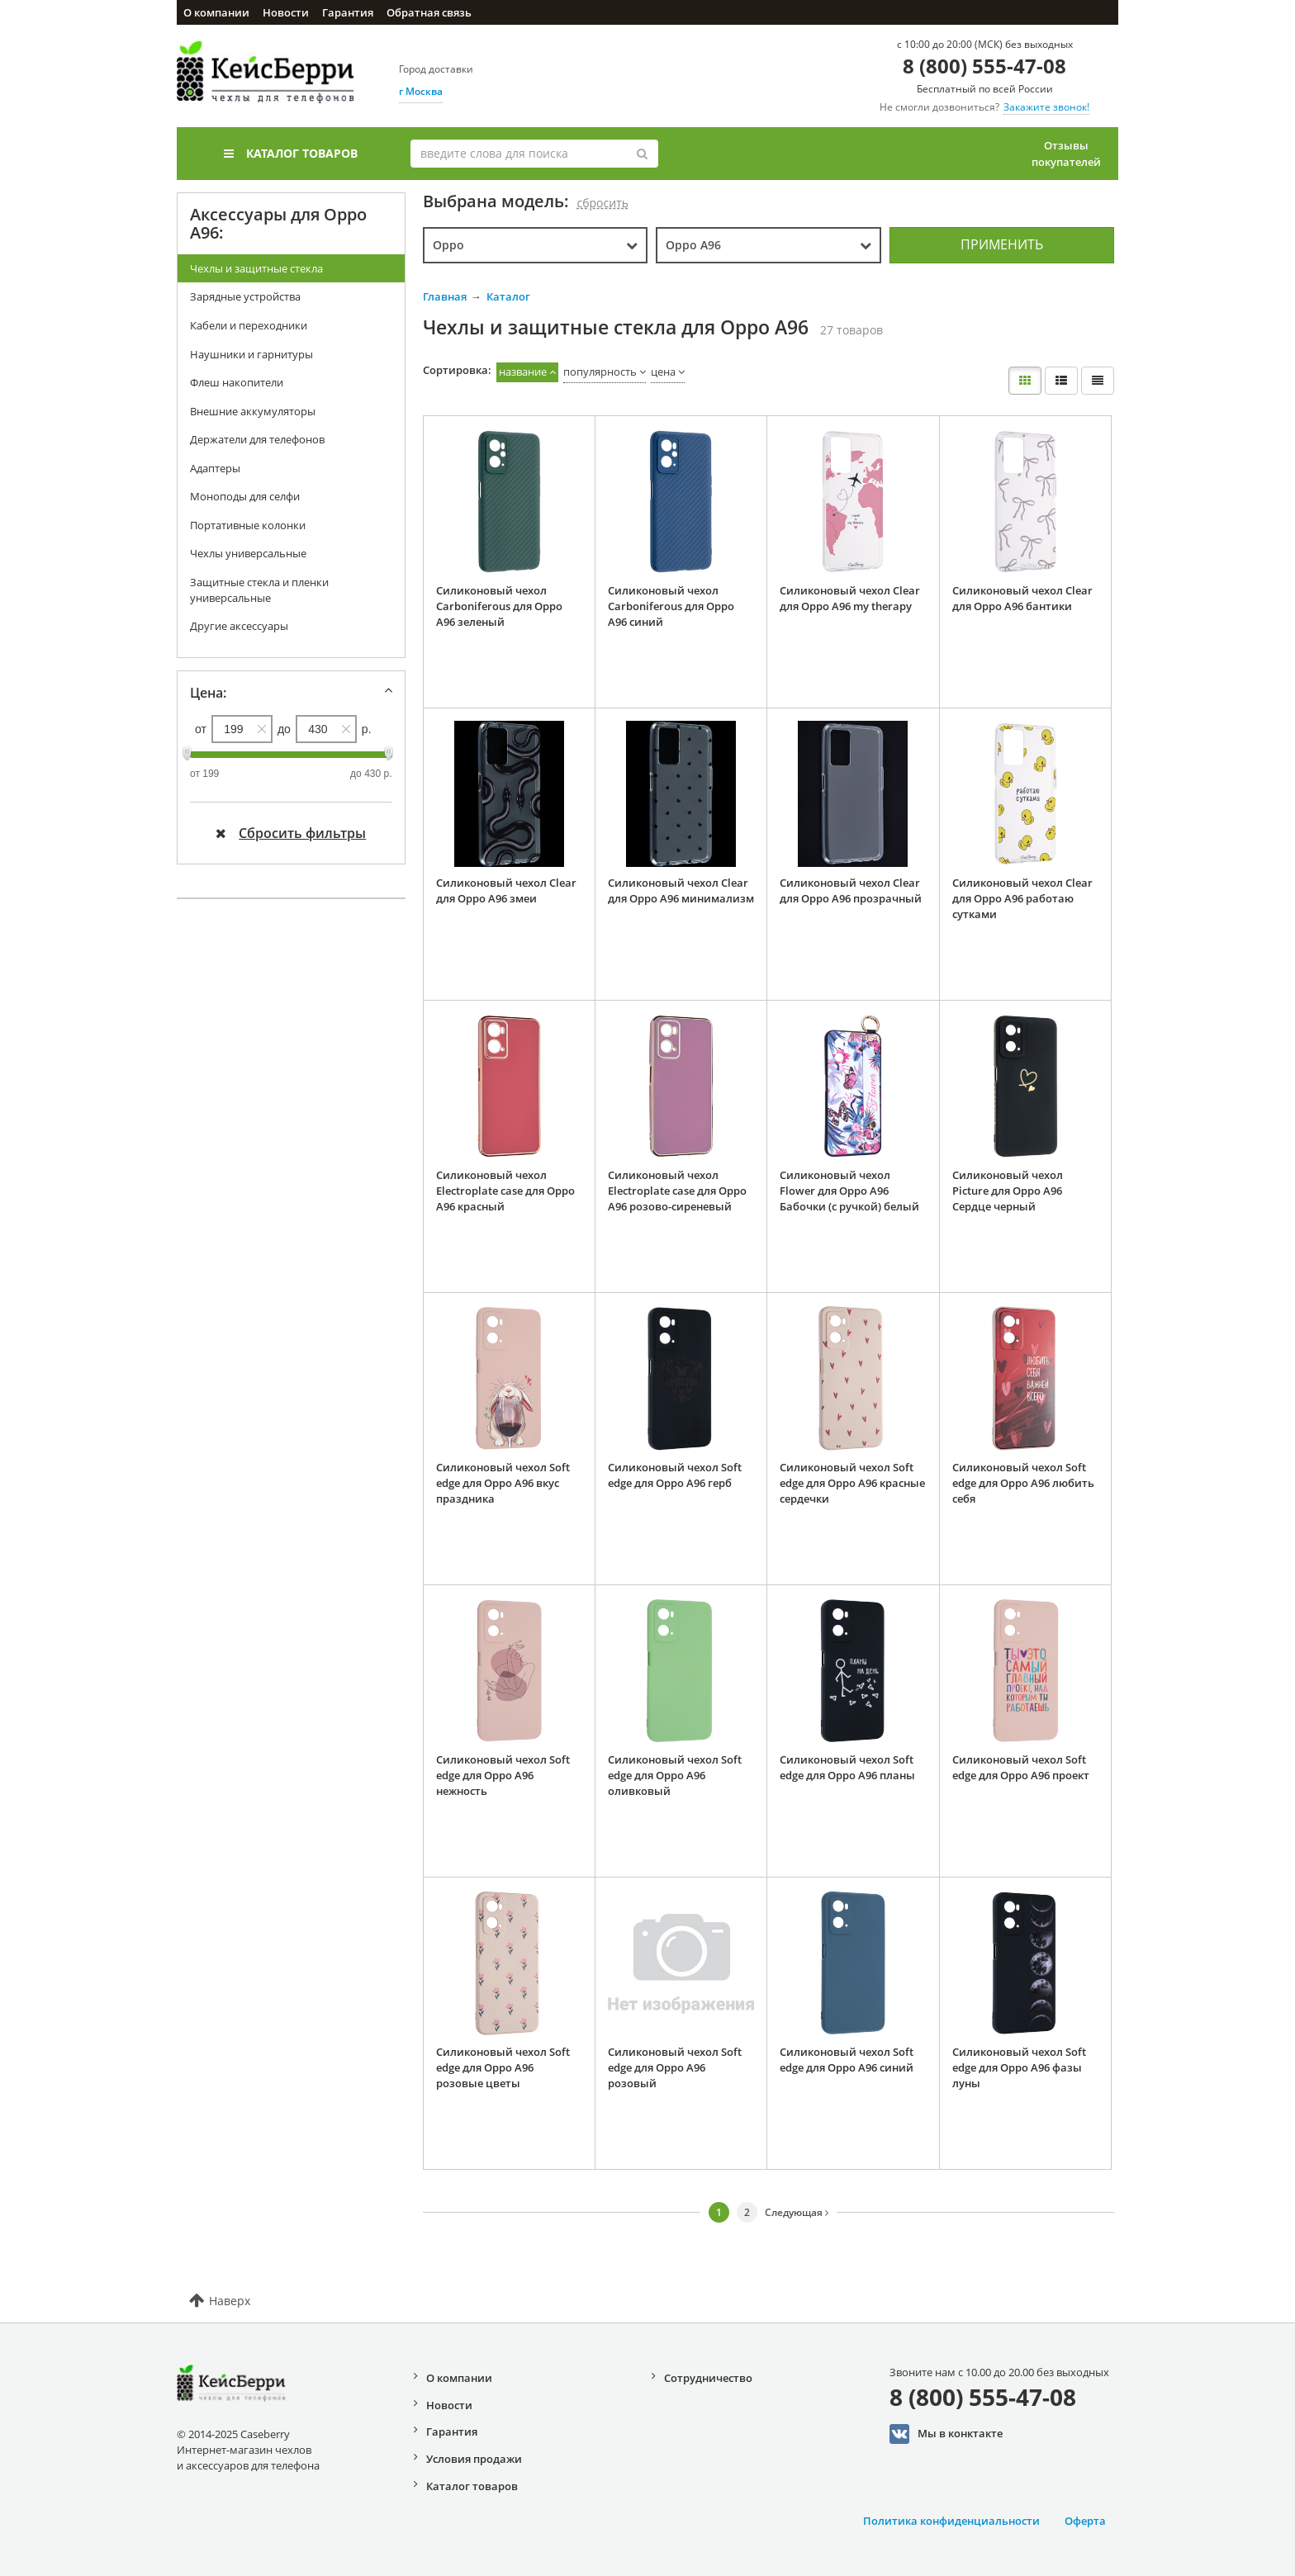 The height and width of the screenshot is (2576, 1295). Describe the element at coordinates (1019, 2067) in the screenshot. I see `Силиконовый чехол Soft edge для Oppo A96 фазы луны` at that location.